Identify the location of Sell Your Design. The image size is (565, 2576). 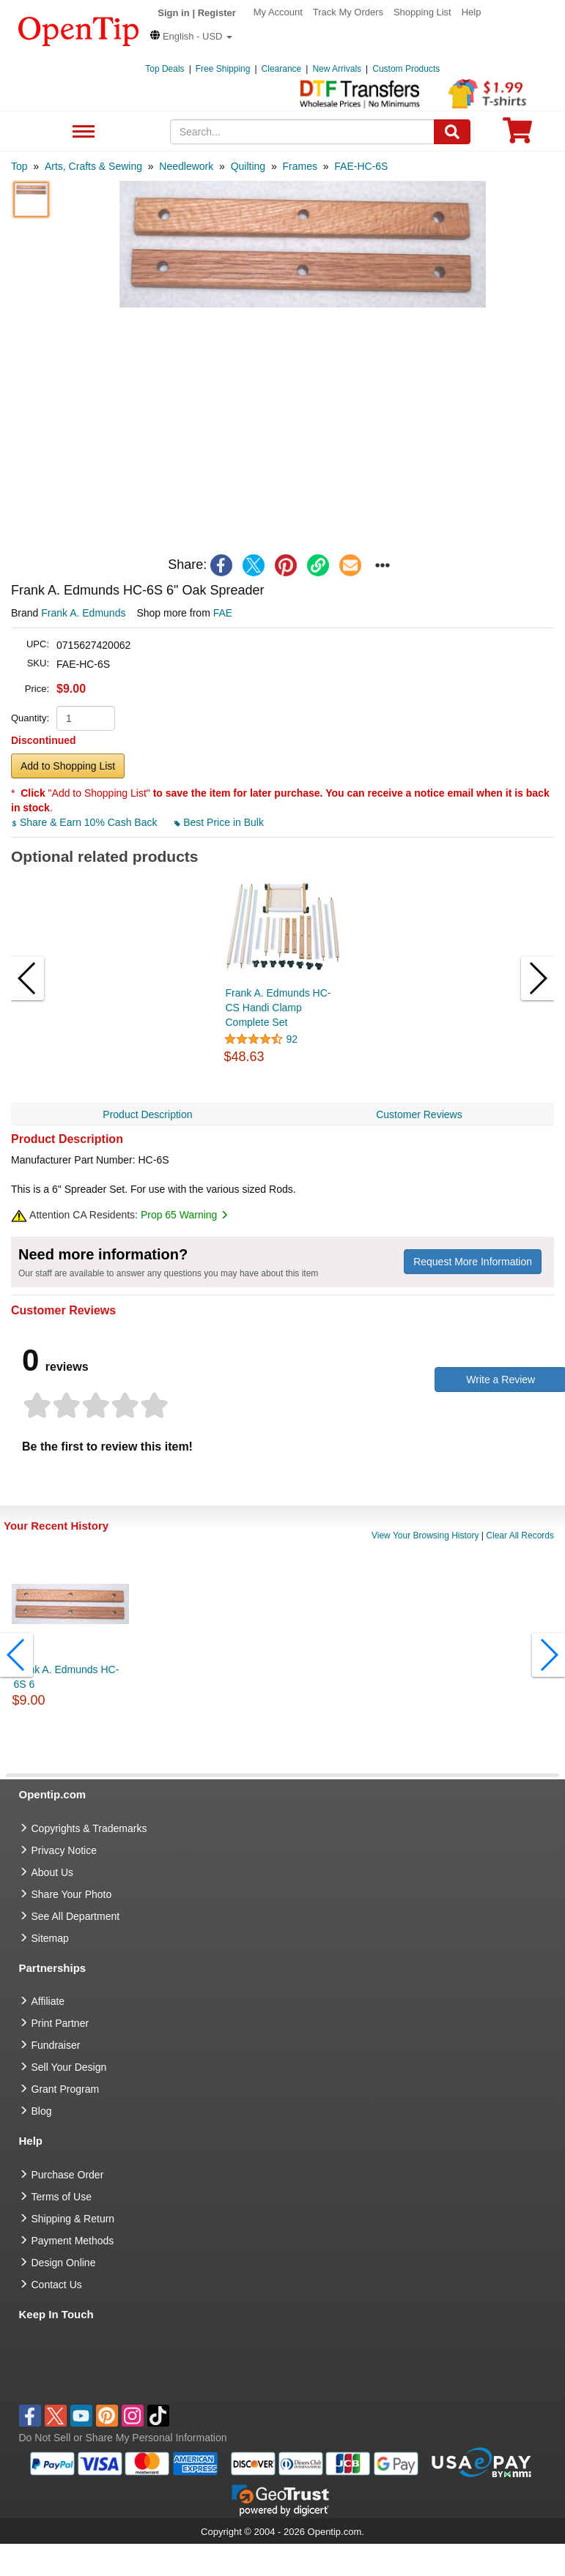
(69, 2067).